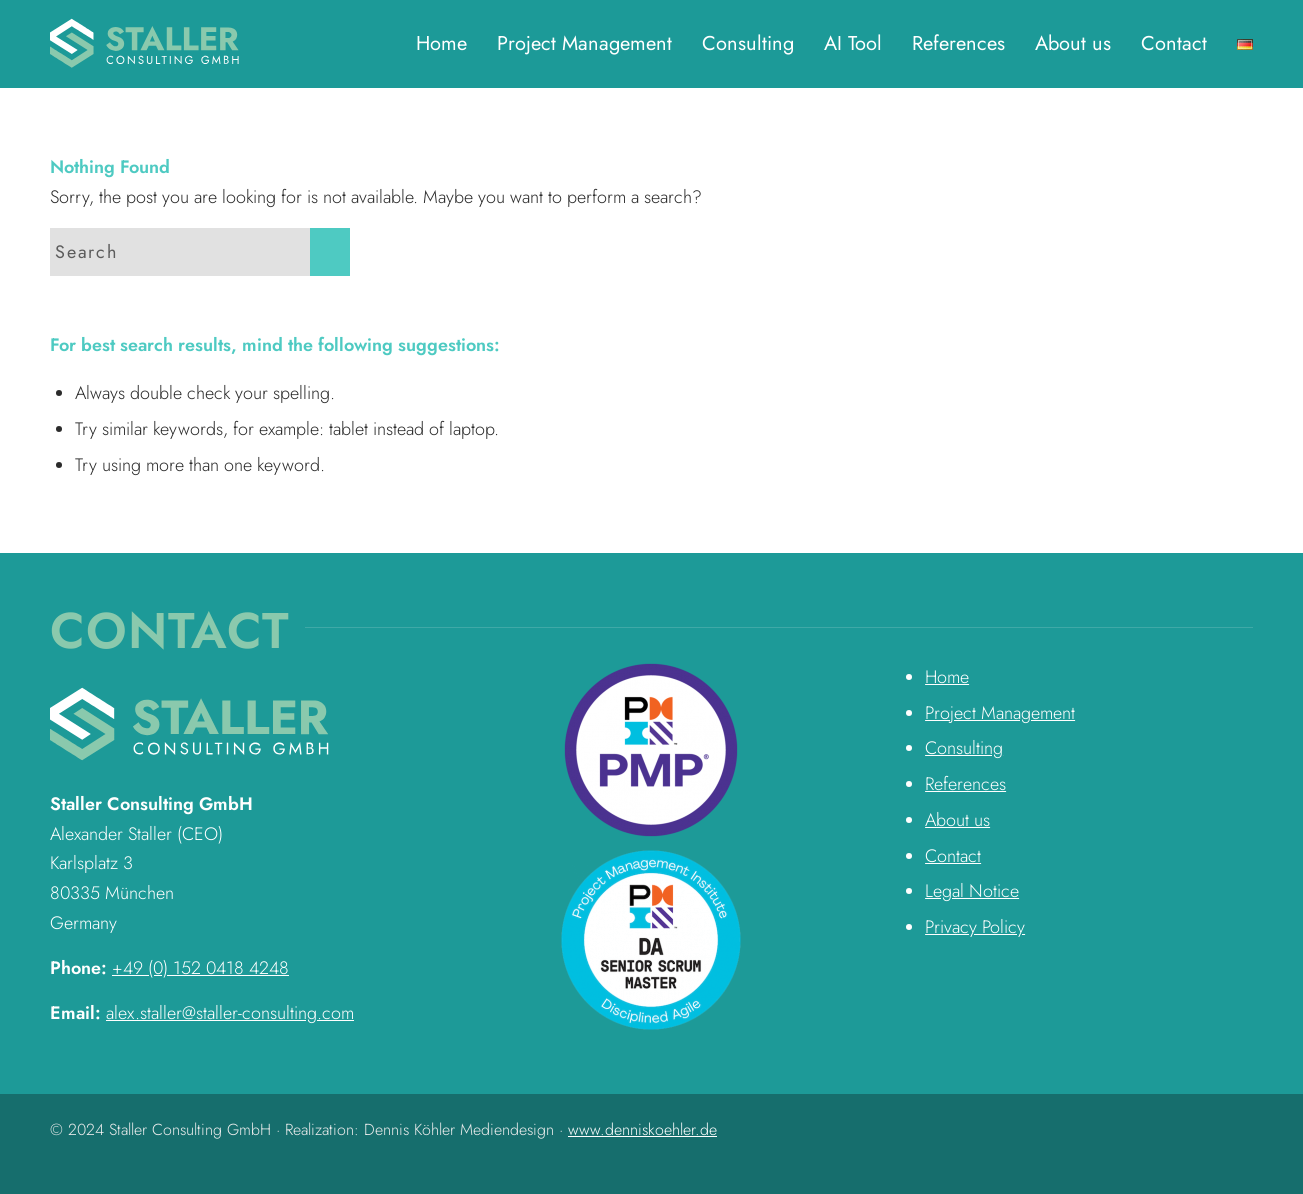 The height and width of the screenshot is (1194, 1303). What do you see at coordinates (642, 1129) in the screenshot?
I see `www.denniskoehler.de` at bounding box center [642, 1129].